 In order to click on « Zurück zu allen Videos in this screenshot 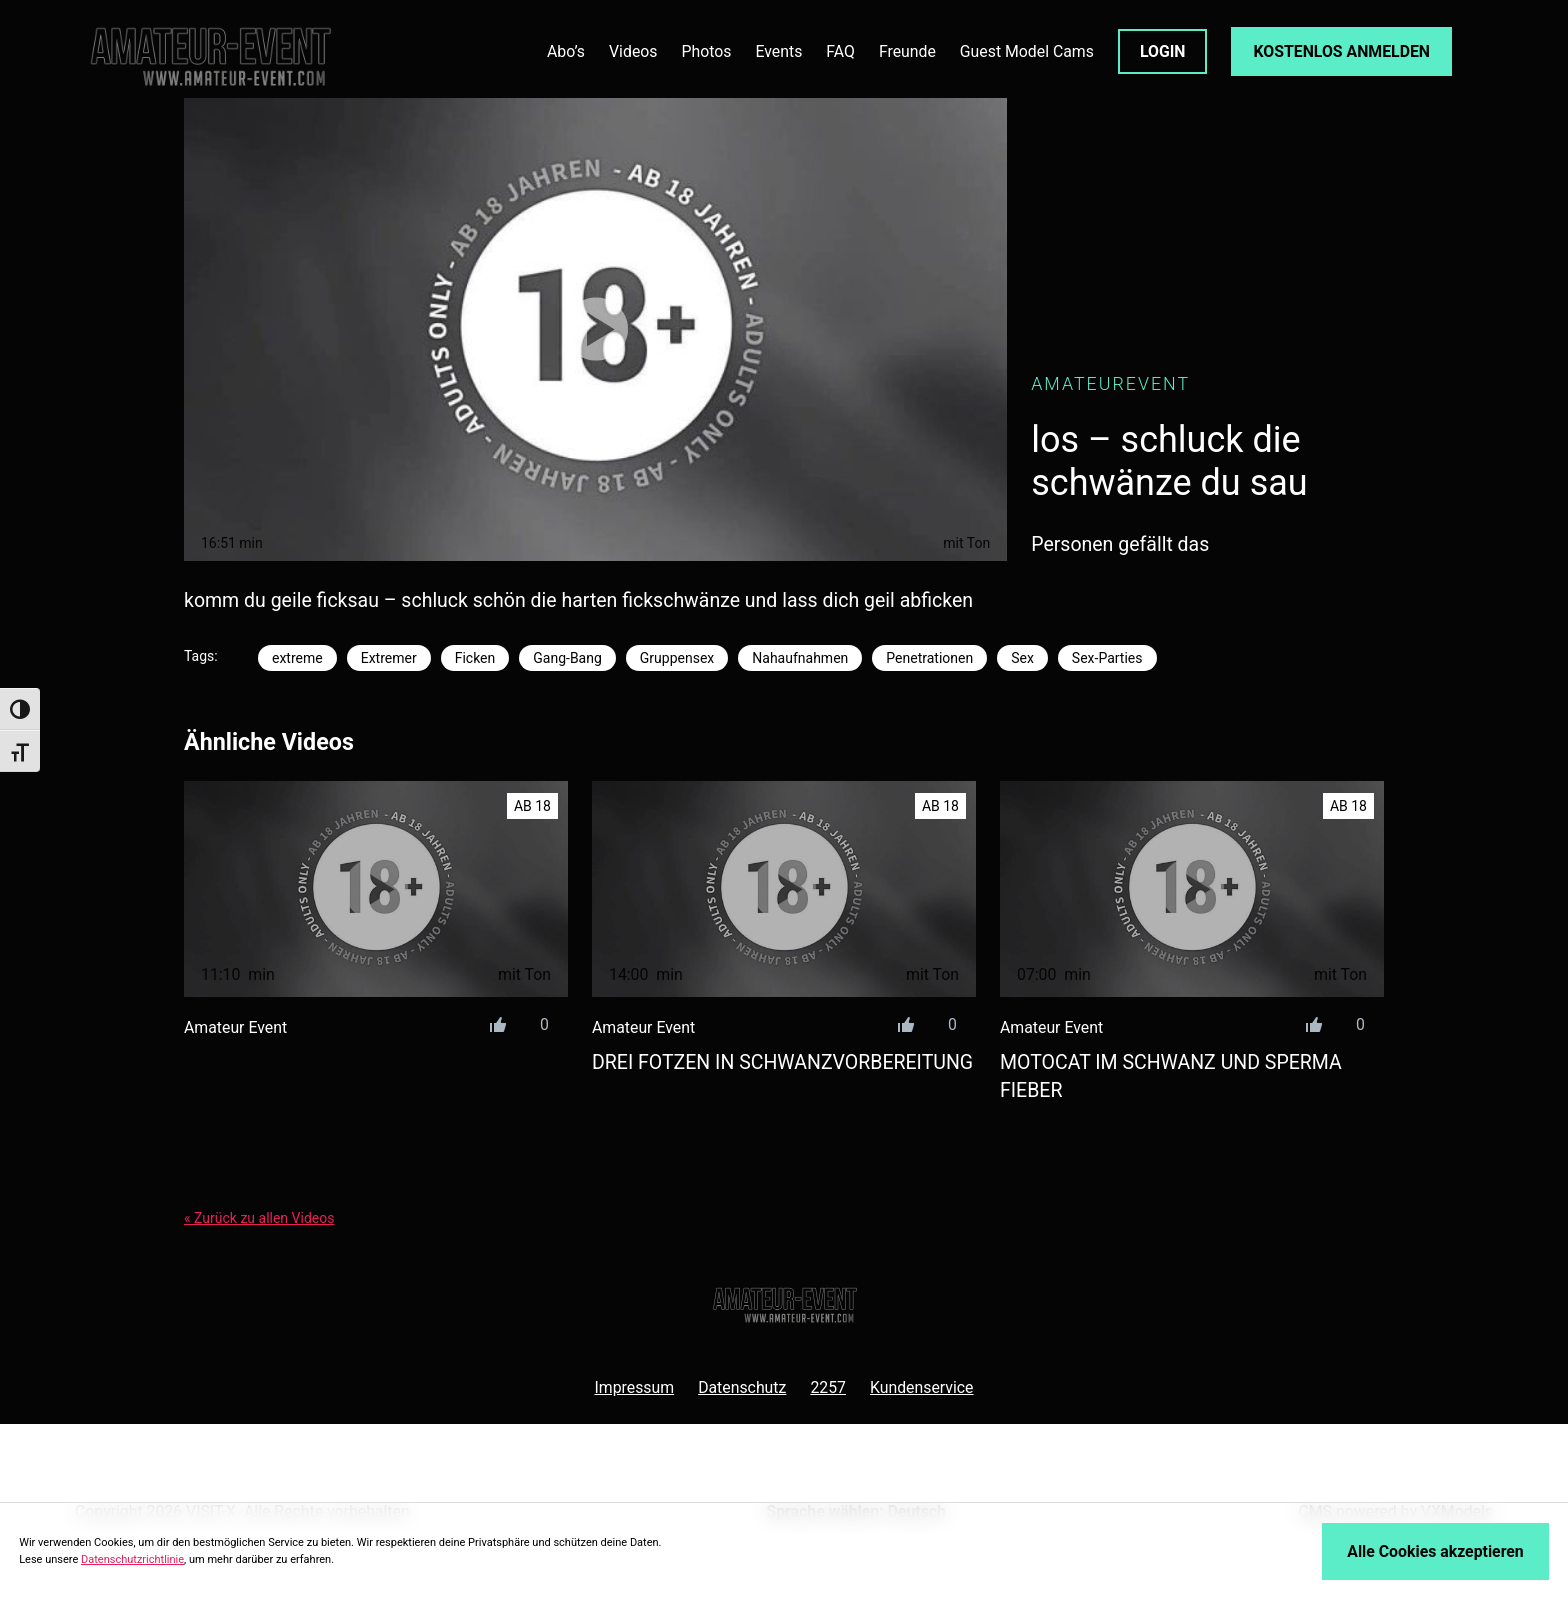, I will do `click(259, 1218)`.